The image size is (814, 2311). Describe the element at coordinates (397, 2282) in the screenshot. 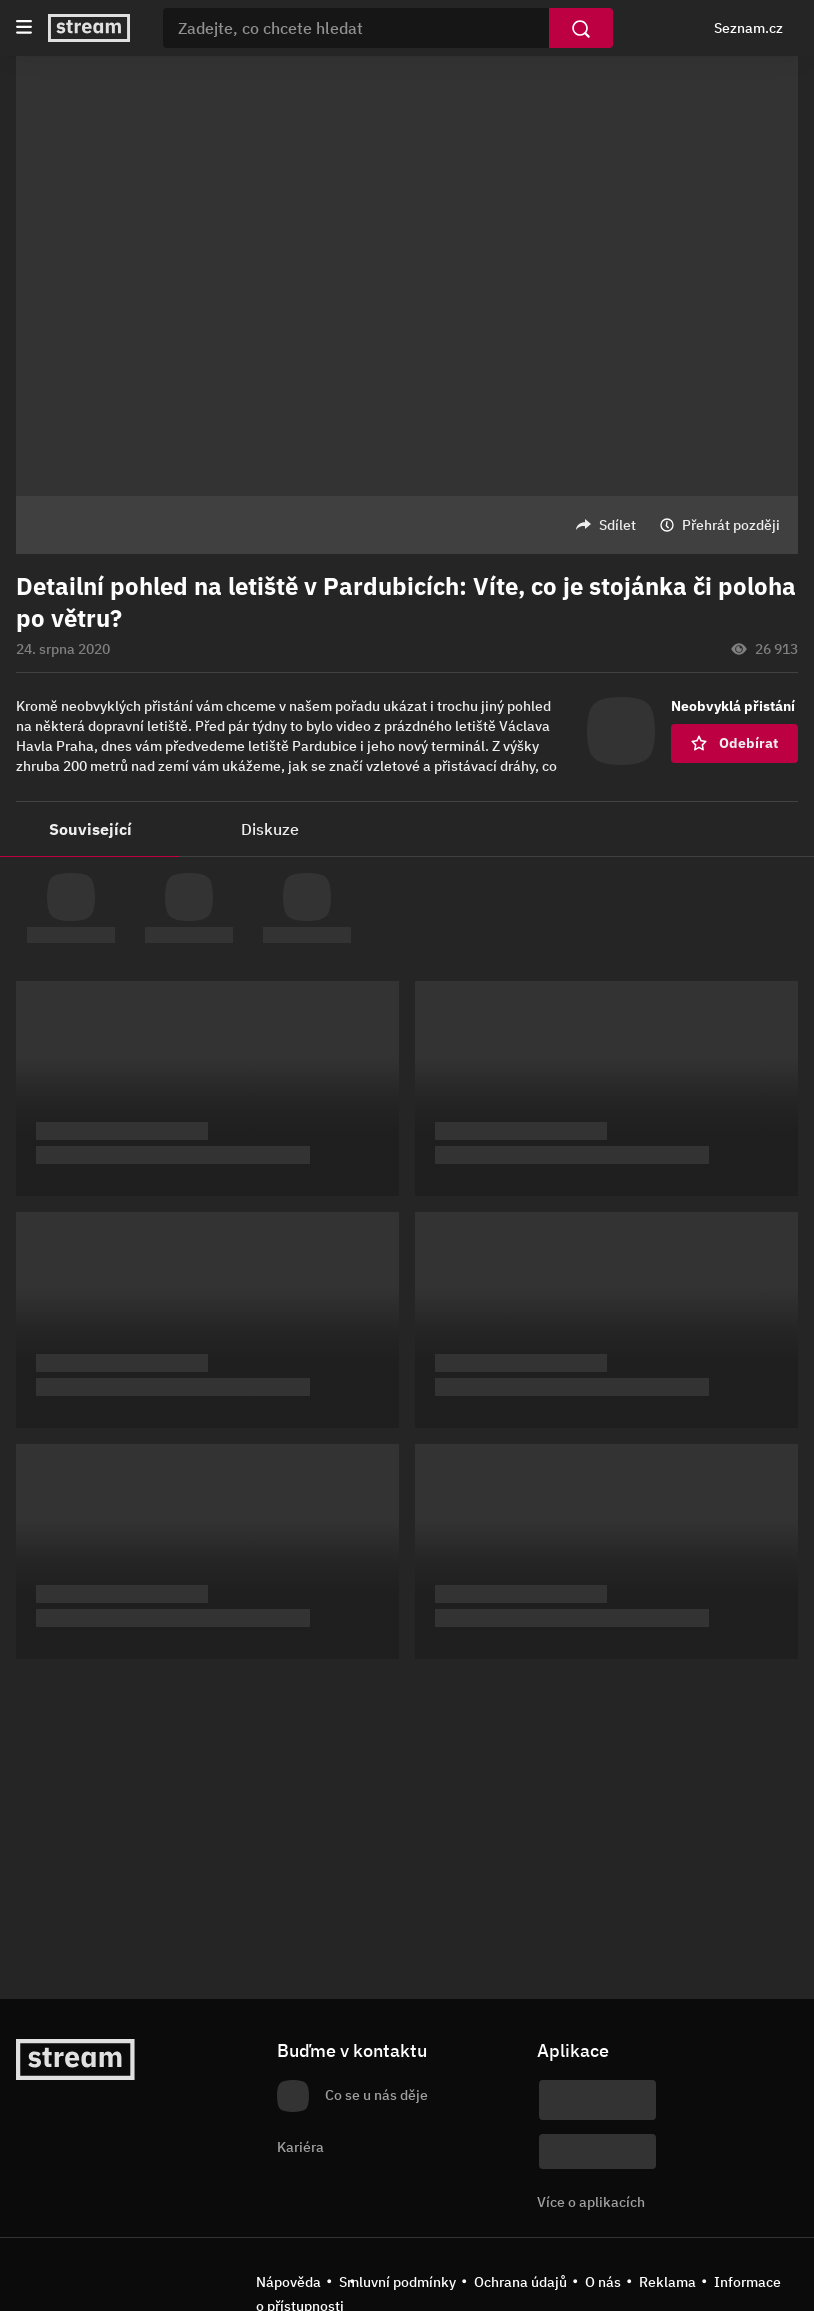

I see `Smluvní podmínky` at that location.